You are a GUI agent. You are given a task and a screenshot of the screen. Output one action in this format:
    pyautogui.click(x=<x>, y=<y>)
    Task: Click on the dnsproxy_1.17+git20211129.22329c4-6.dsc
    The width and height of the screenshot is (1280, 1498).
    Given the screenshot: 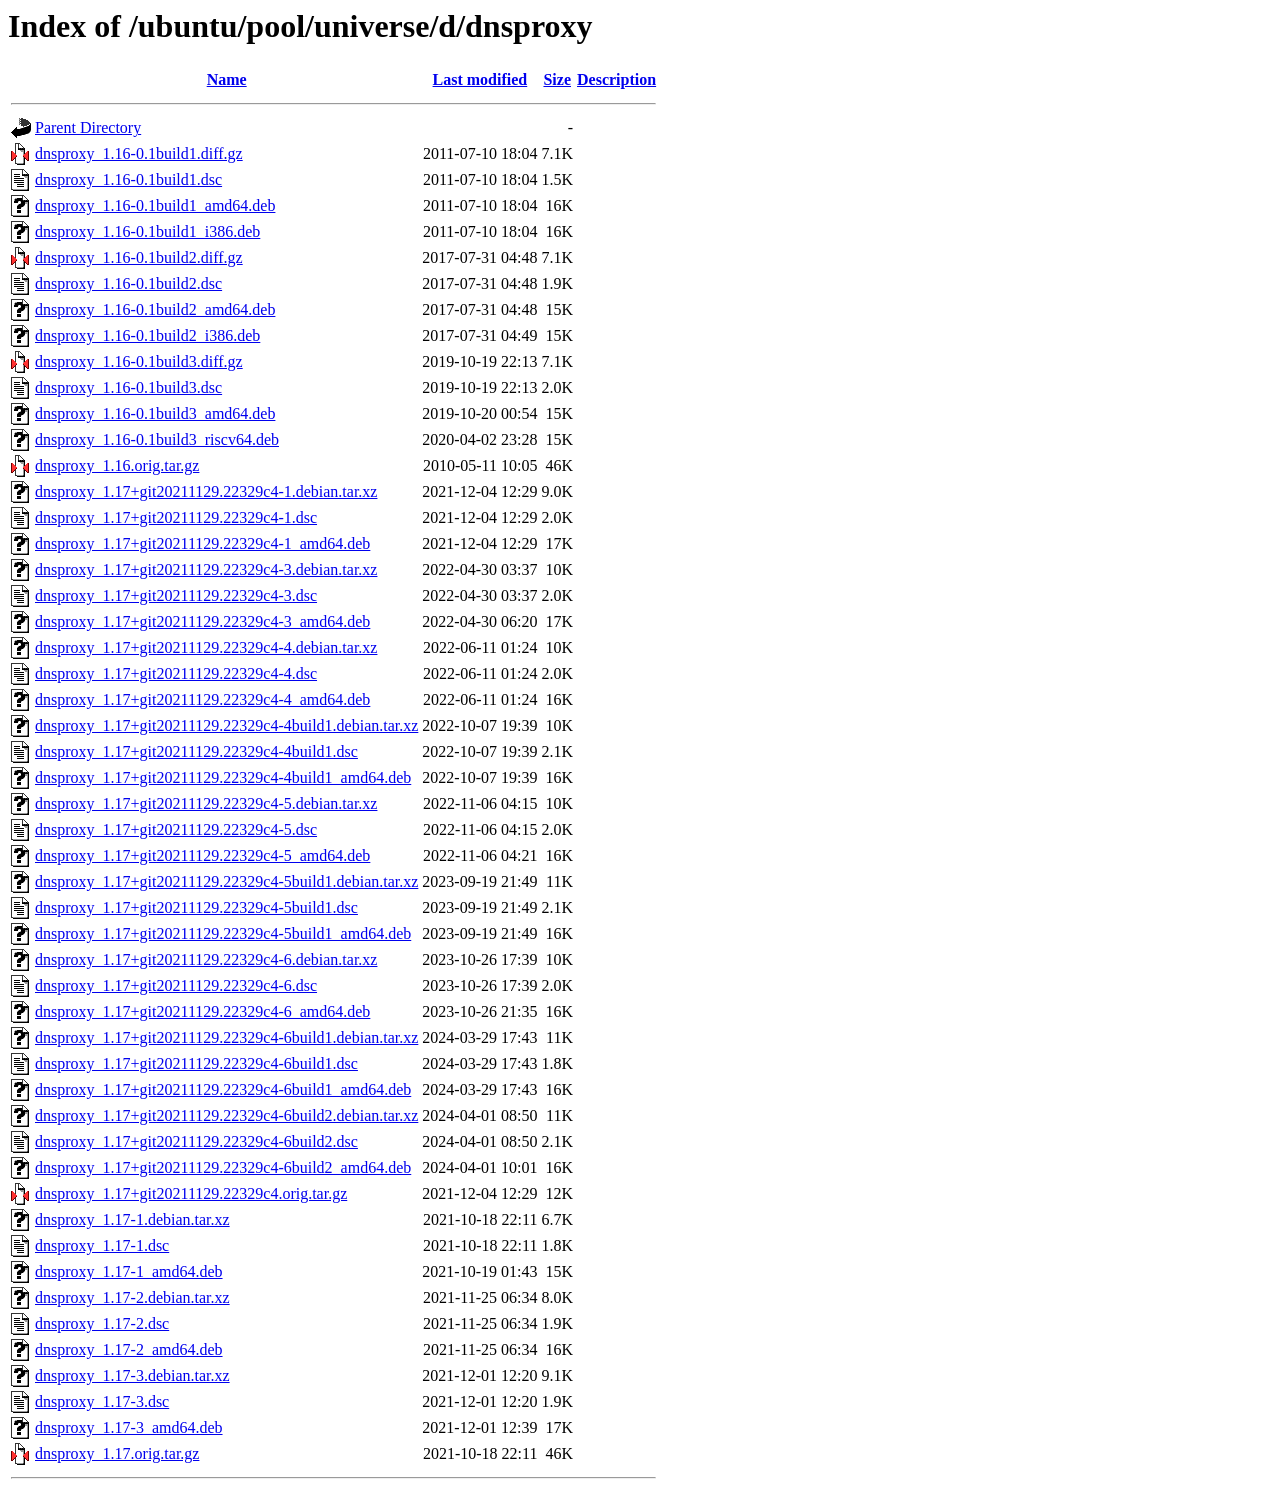 What is the action you would take?
    pyautogui.click(x=176, y=985)
    